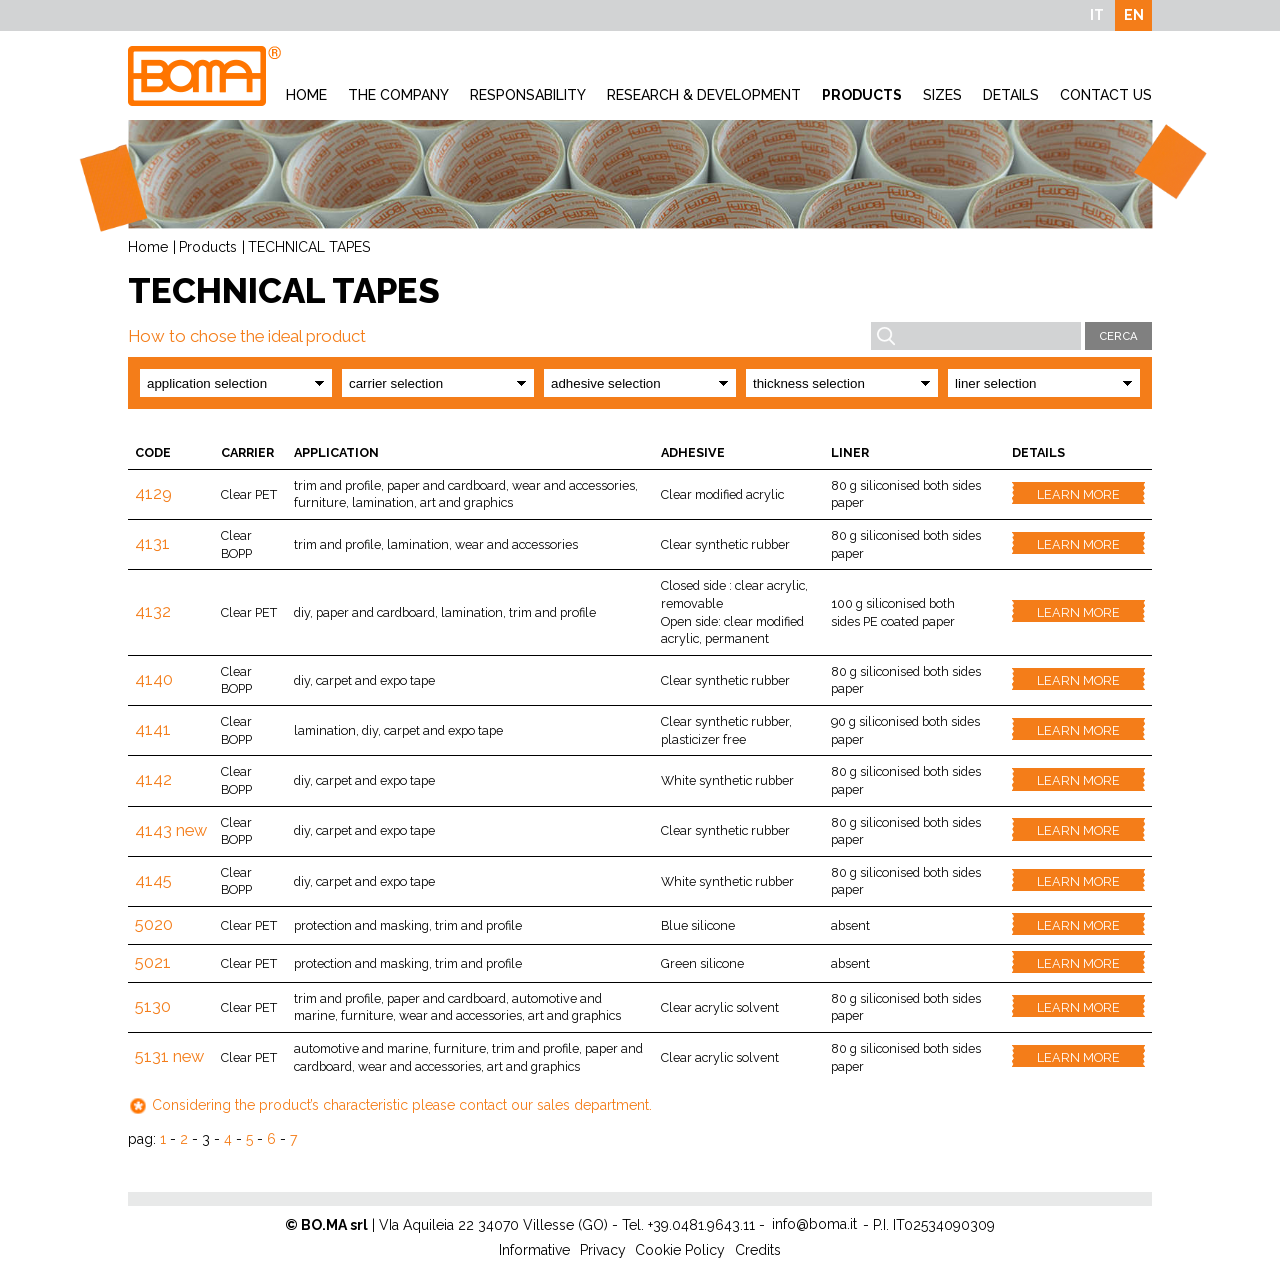 This screenshot has width=1280, height=1277. What do you see at coordinates (306, 95) in the screenshot?
I see `Home` at bounding box center [306, 95].